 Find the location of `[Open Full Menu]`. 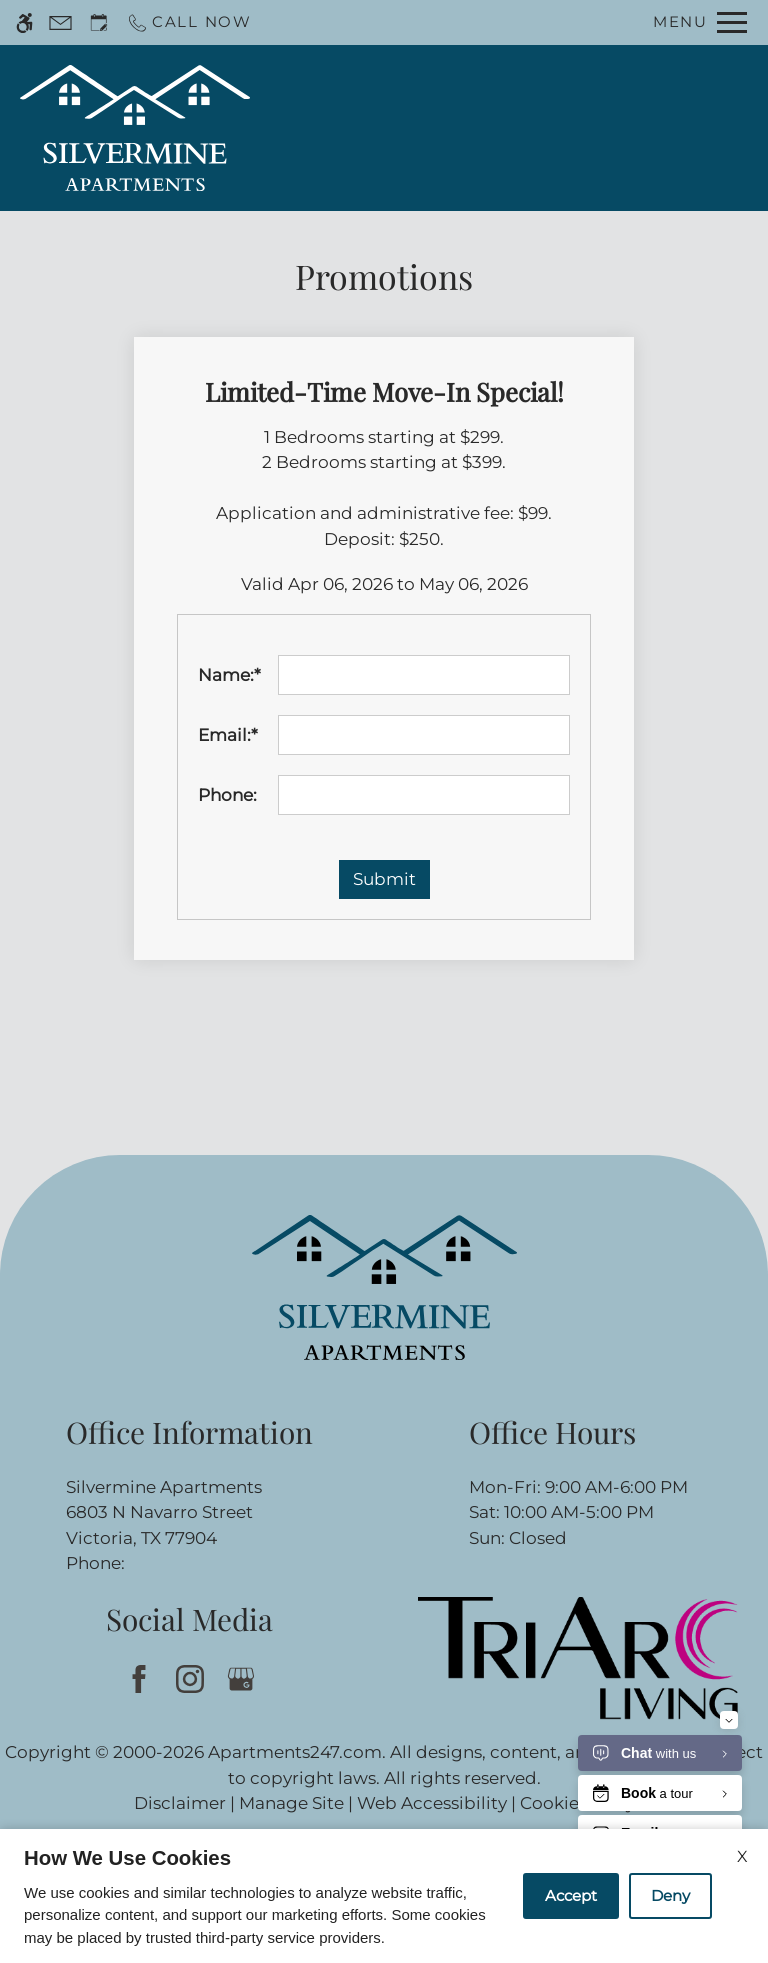

[Open Full Menu] is located at coordinates (700, 22).